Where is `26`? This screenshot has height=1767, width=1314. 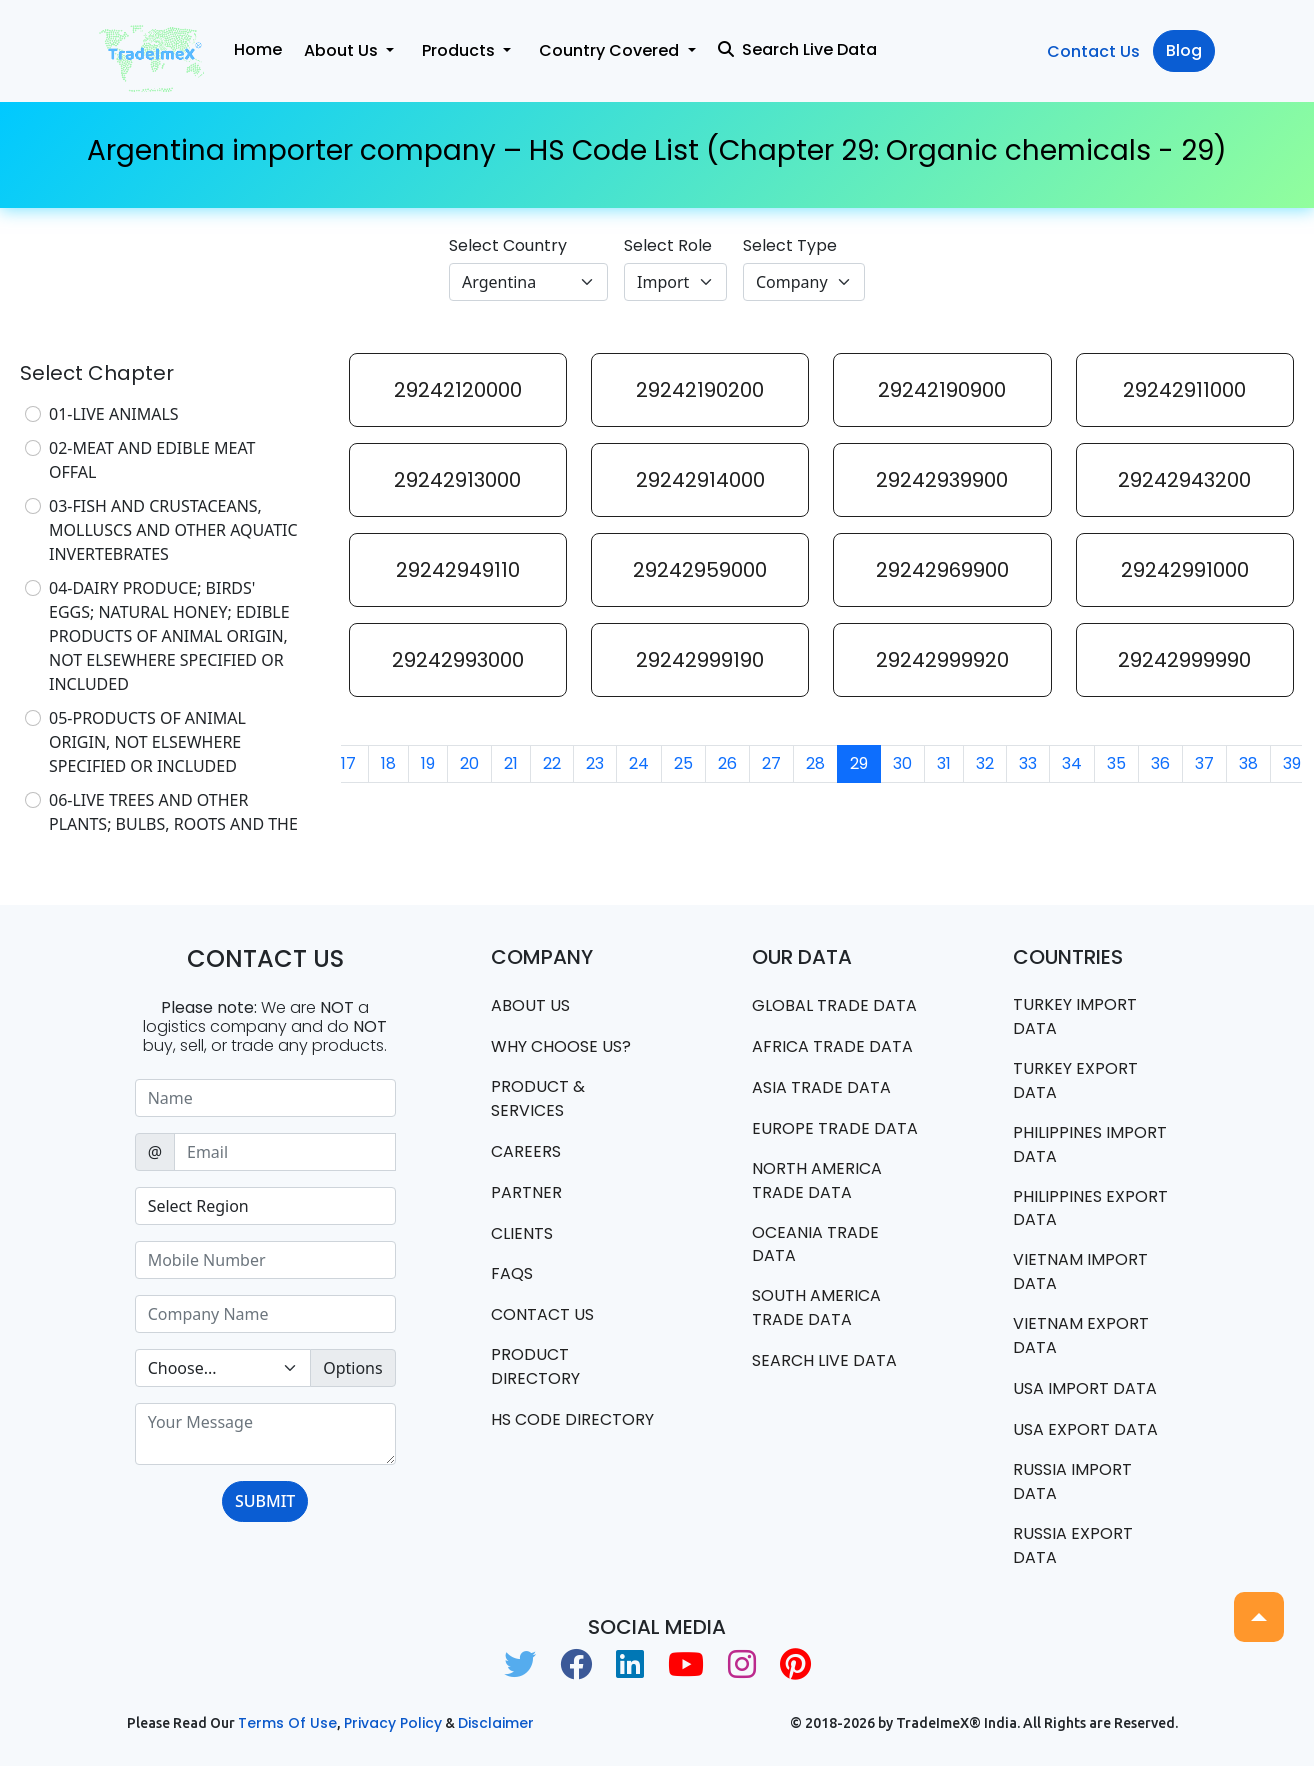
26 is located at coordinates (727, 763).